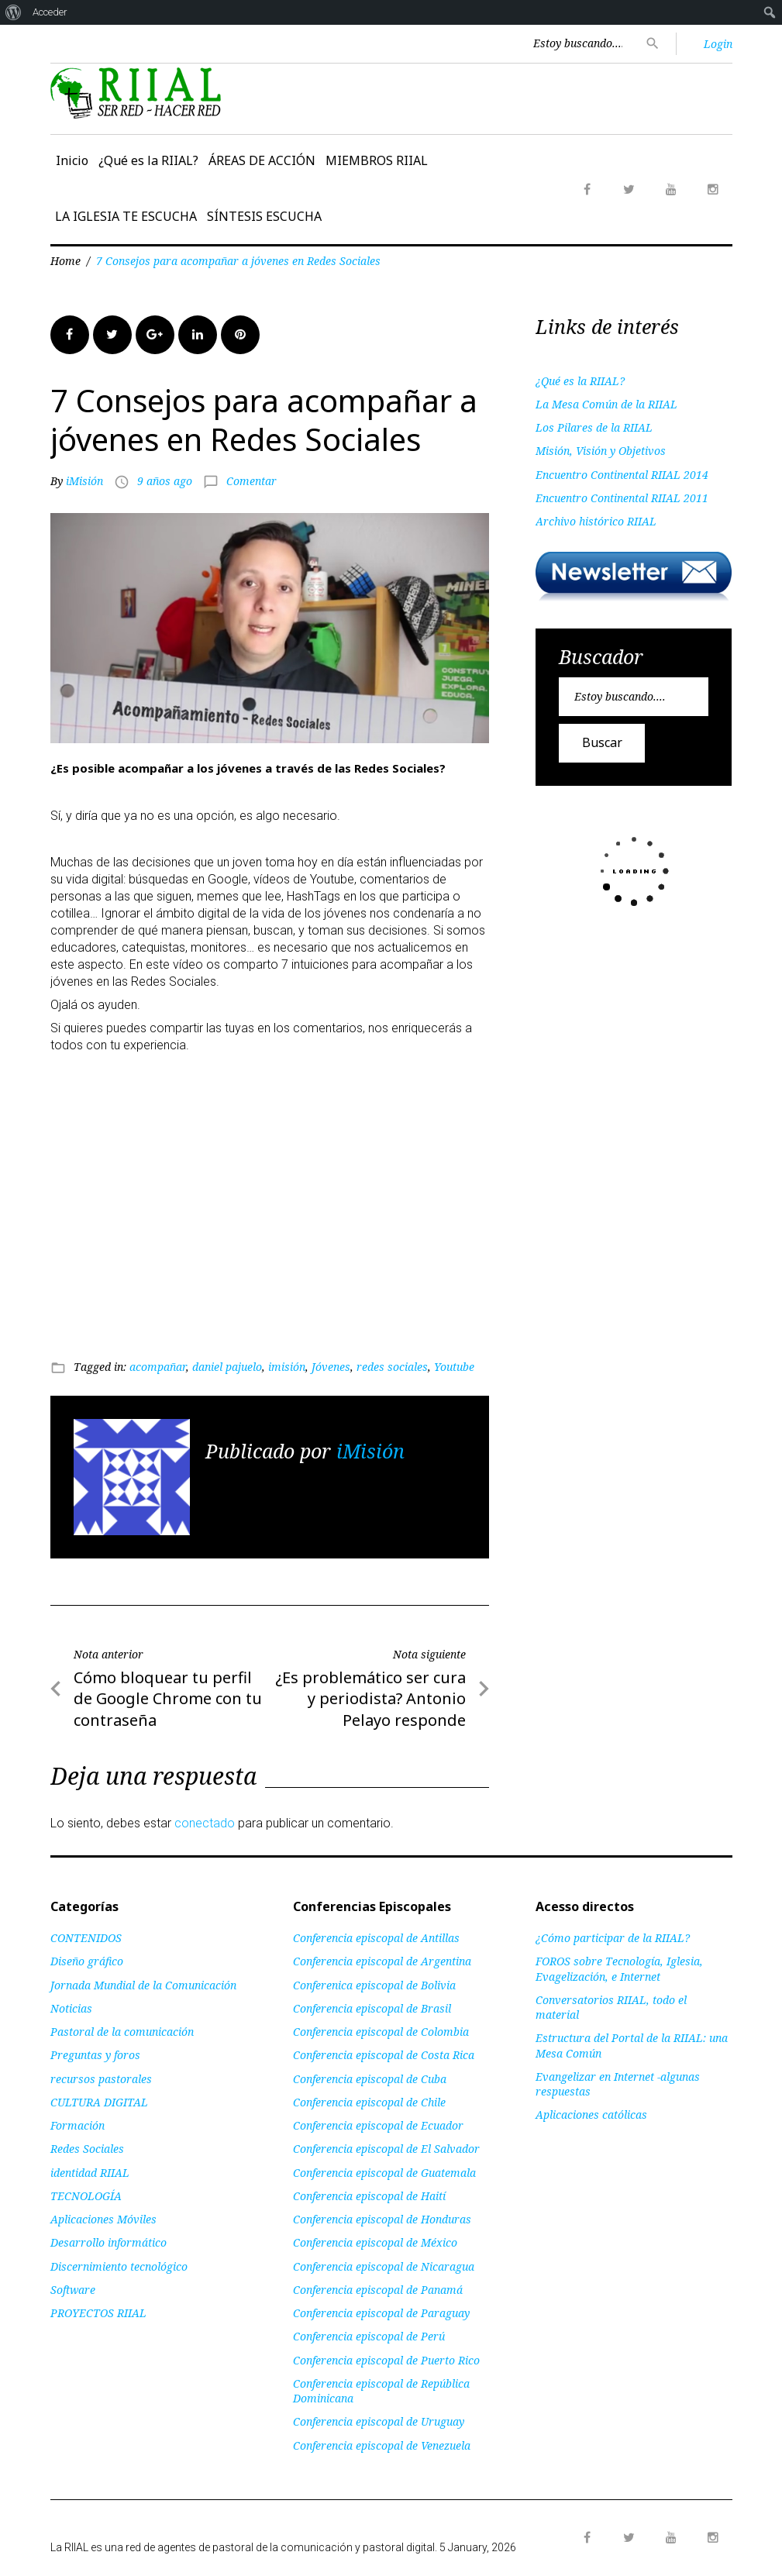  I want to click on Inicio, so click(72, 160).